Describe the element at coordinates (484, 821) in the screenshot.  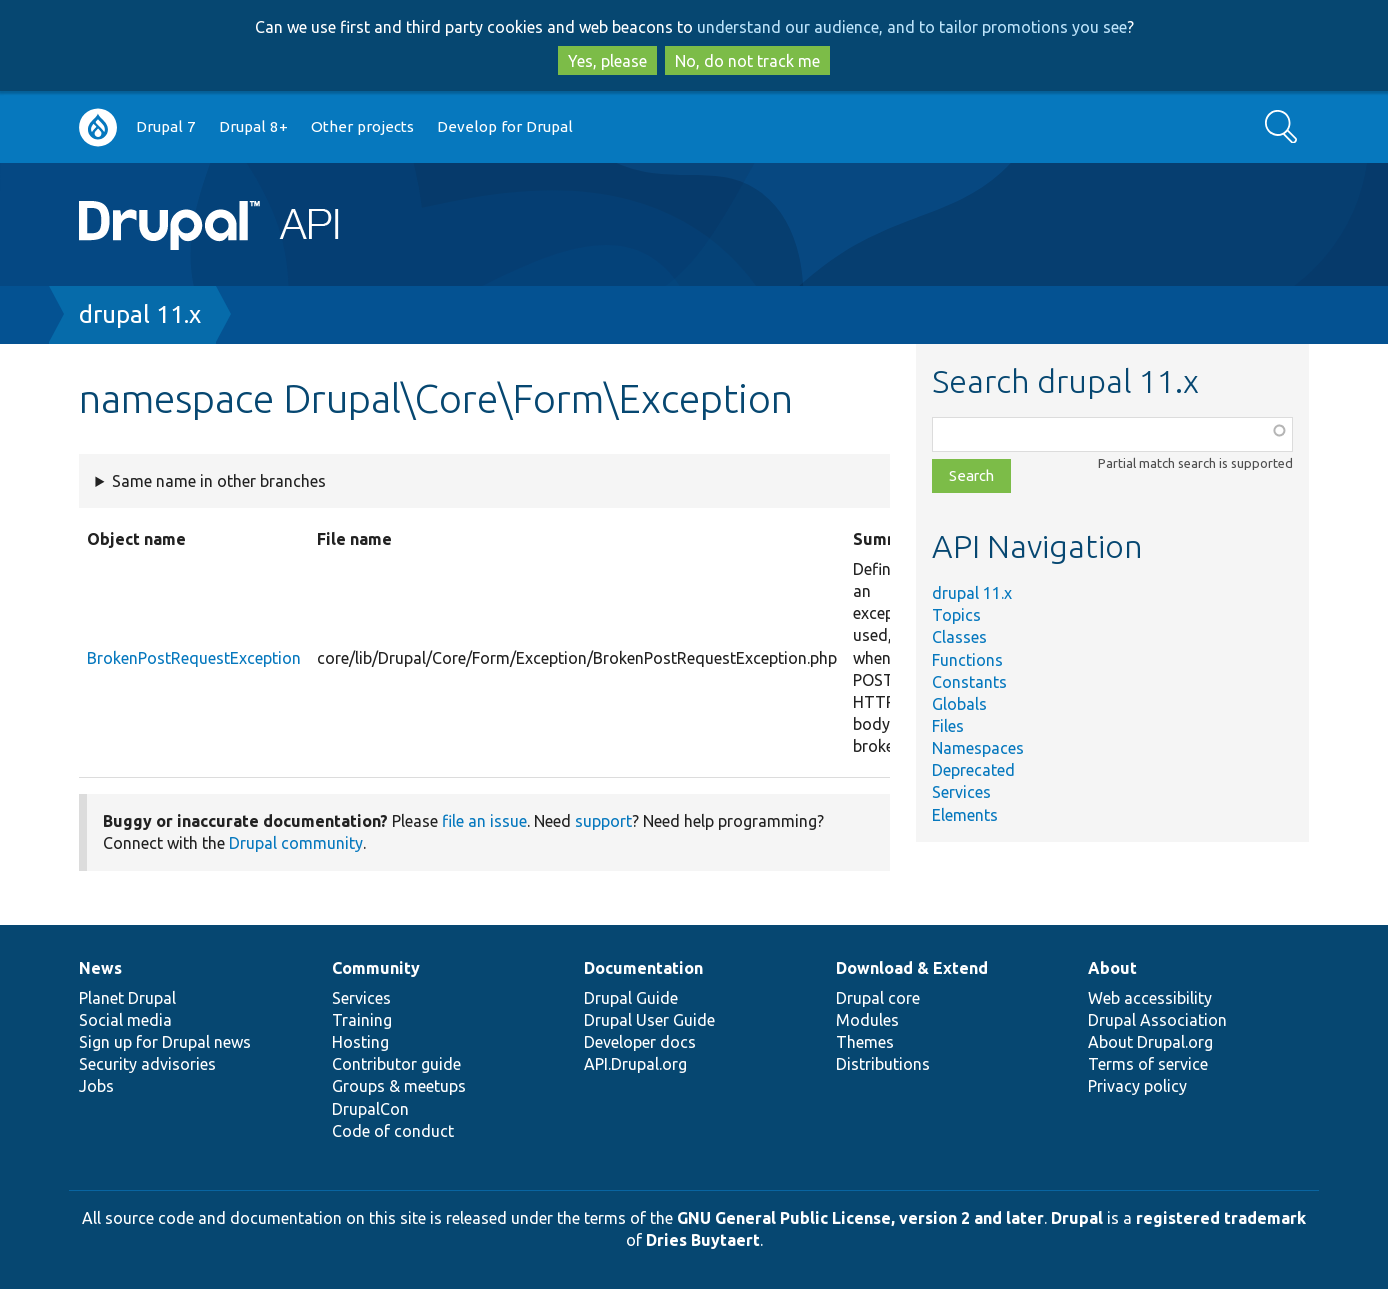
I see `file an issue` at that location.